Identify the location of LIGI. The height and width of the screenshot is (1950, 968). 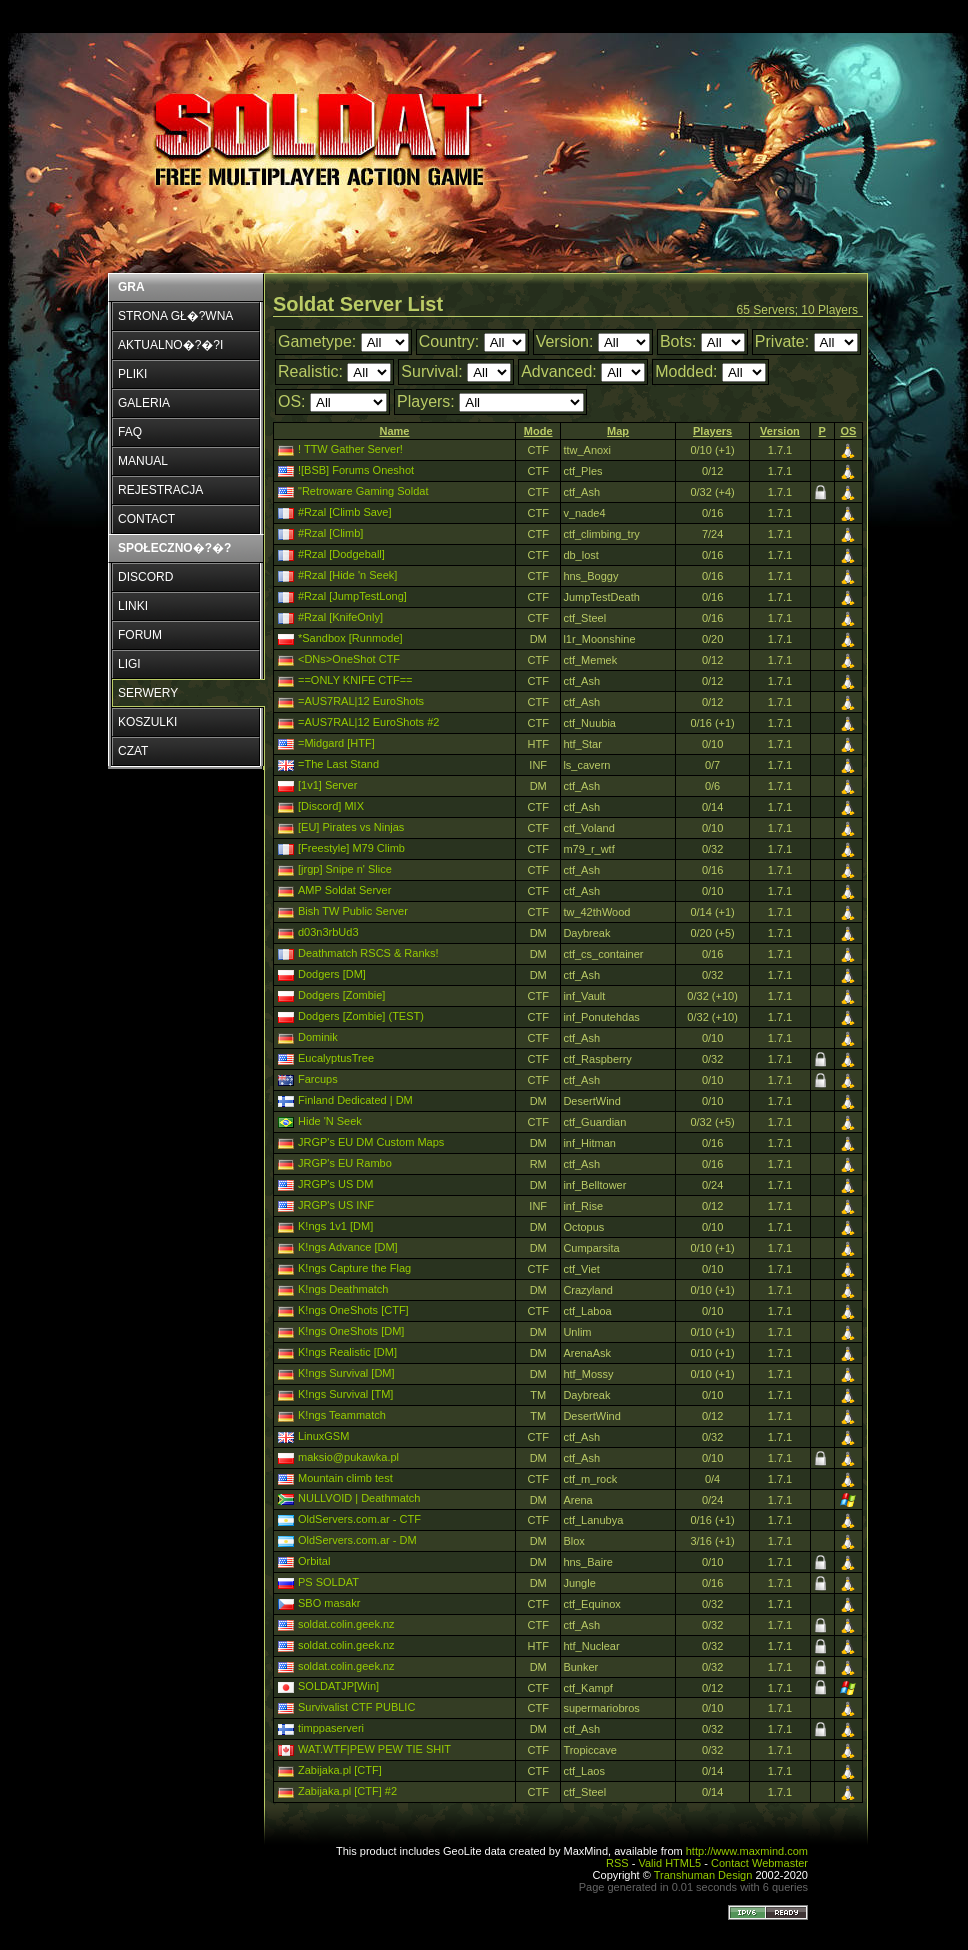
(129, 664).